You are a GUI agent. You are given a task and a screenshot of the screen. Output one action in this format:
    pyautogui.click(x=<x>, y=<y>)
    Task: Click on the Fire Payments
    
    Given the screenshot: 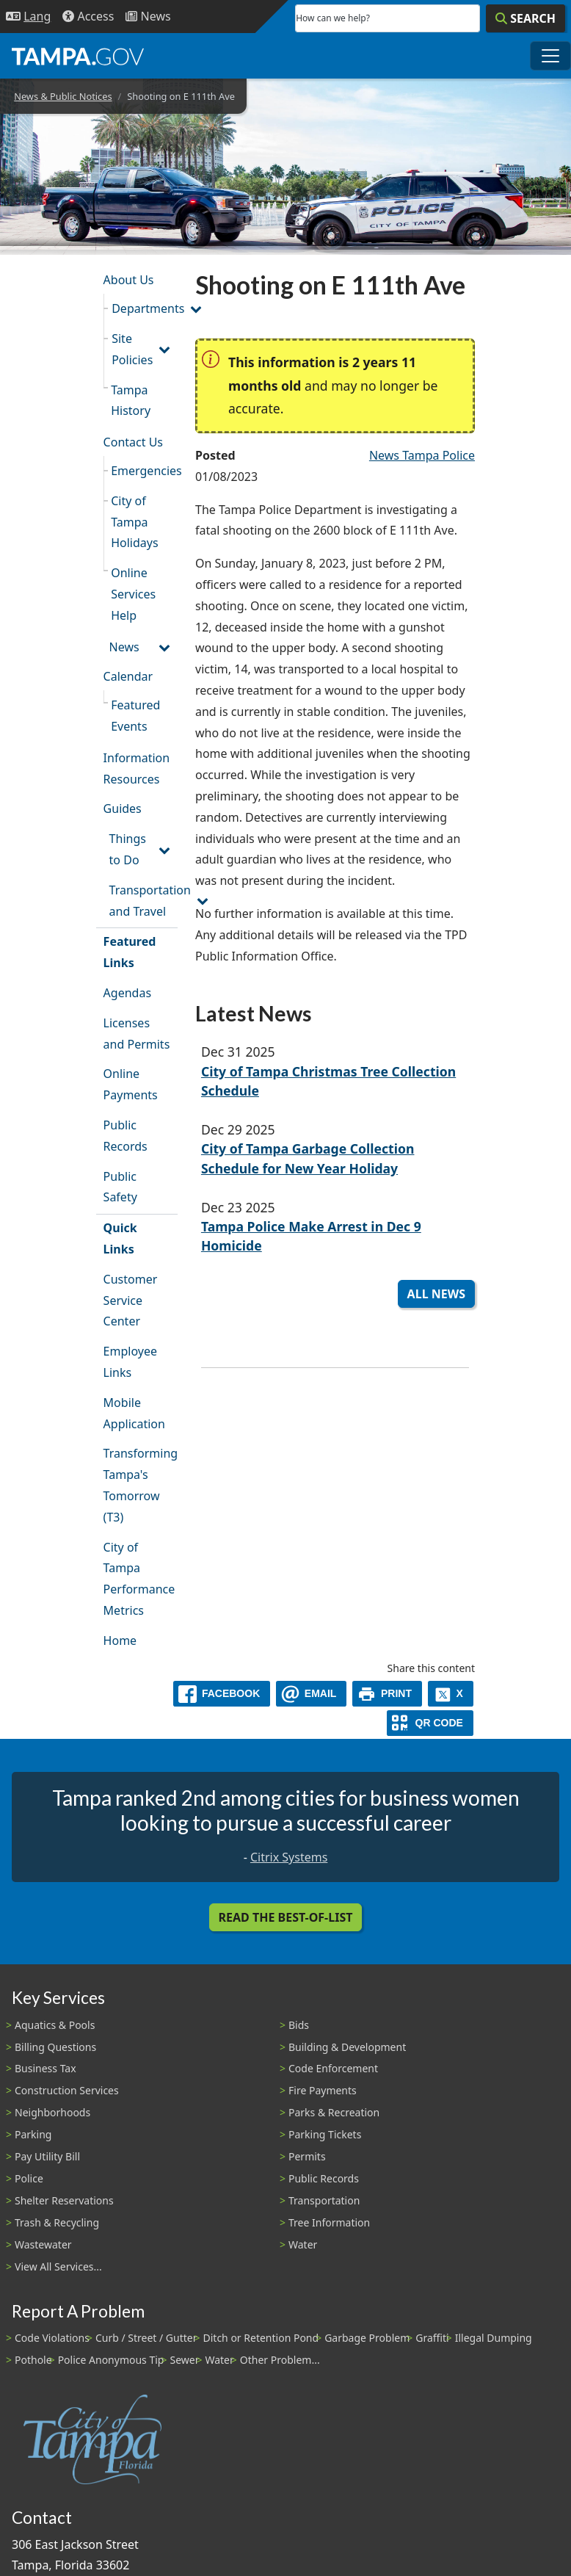 What is the action you would take?
    pyautogui.click(x=322, y=2090)
    